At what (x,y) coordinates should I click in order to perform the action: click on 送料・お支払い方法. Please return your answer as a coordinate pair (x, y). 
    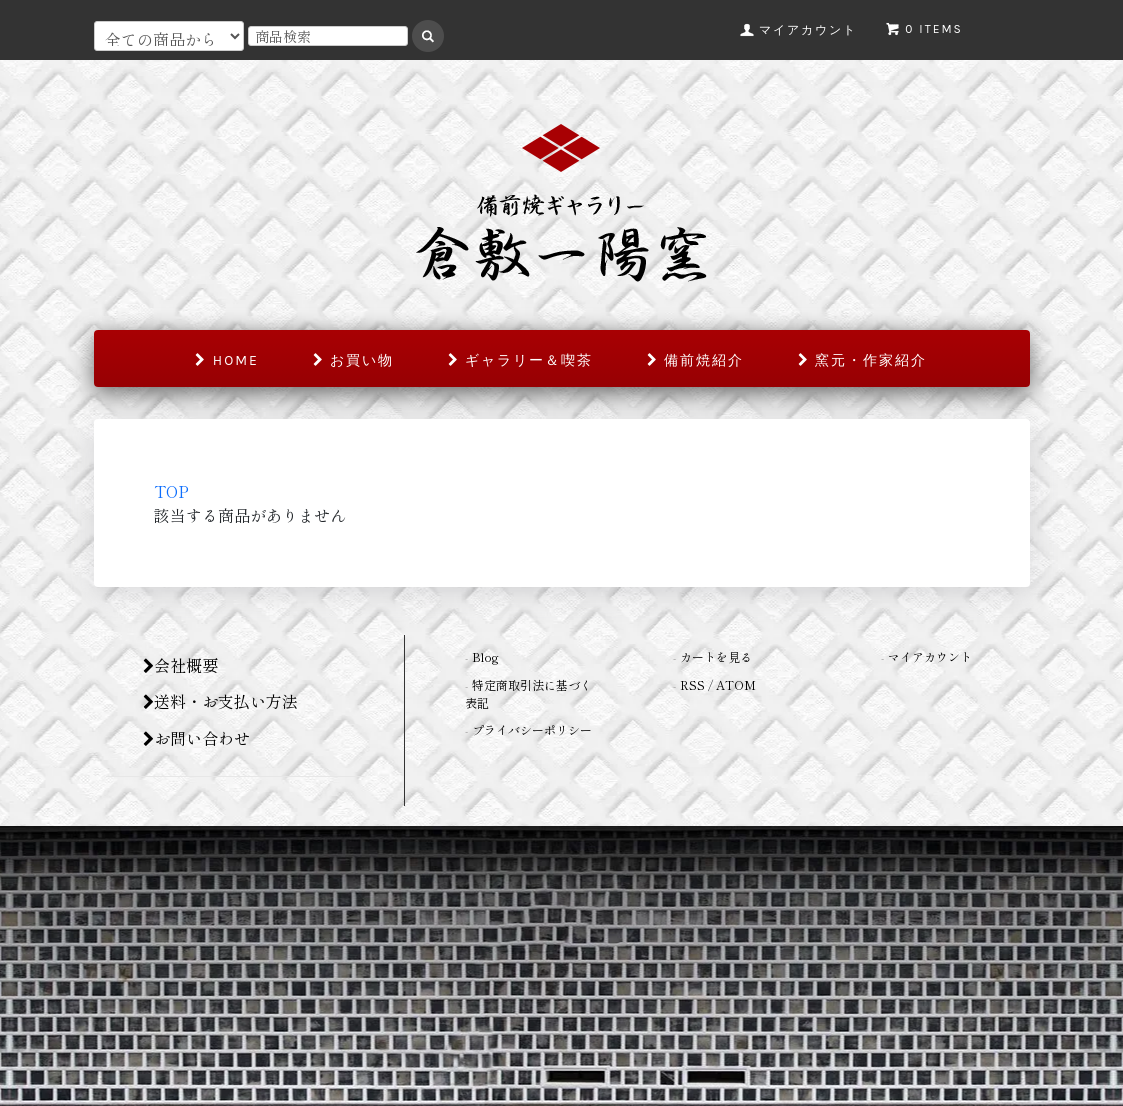
    Looking at the image, I should click on (220, 701).